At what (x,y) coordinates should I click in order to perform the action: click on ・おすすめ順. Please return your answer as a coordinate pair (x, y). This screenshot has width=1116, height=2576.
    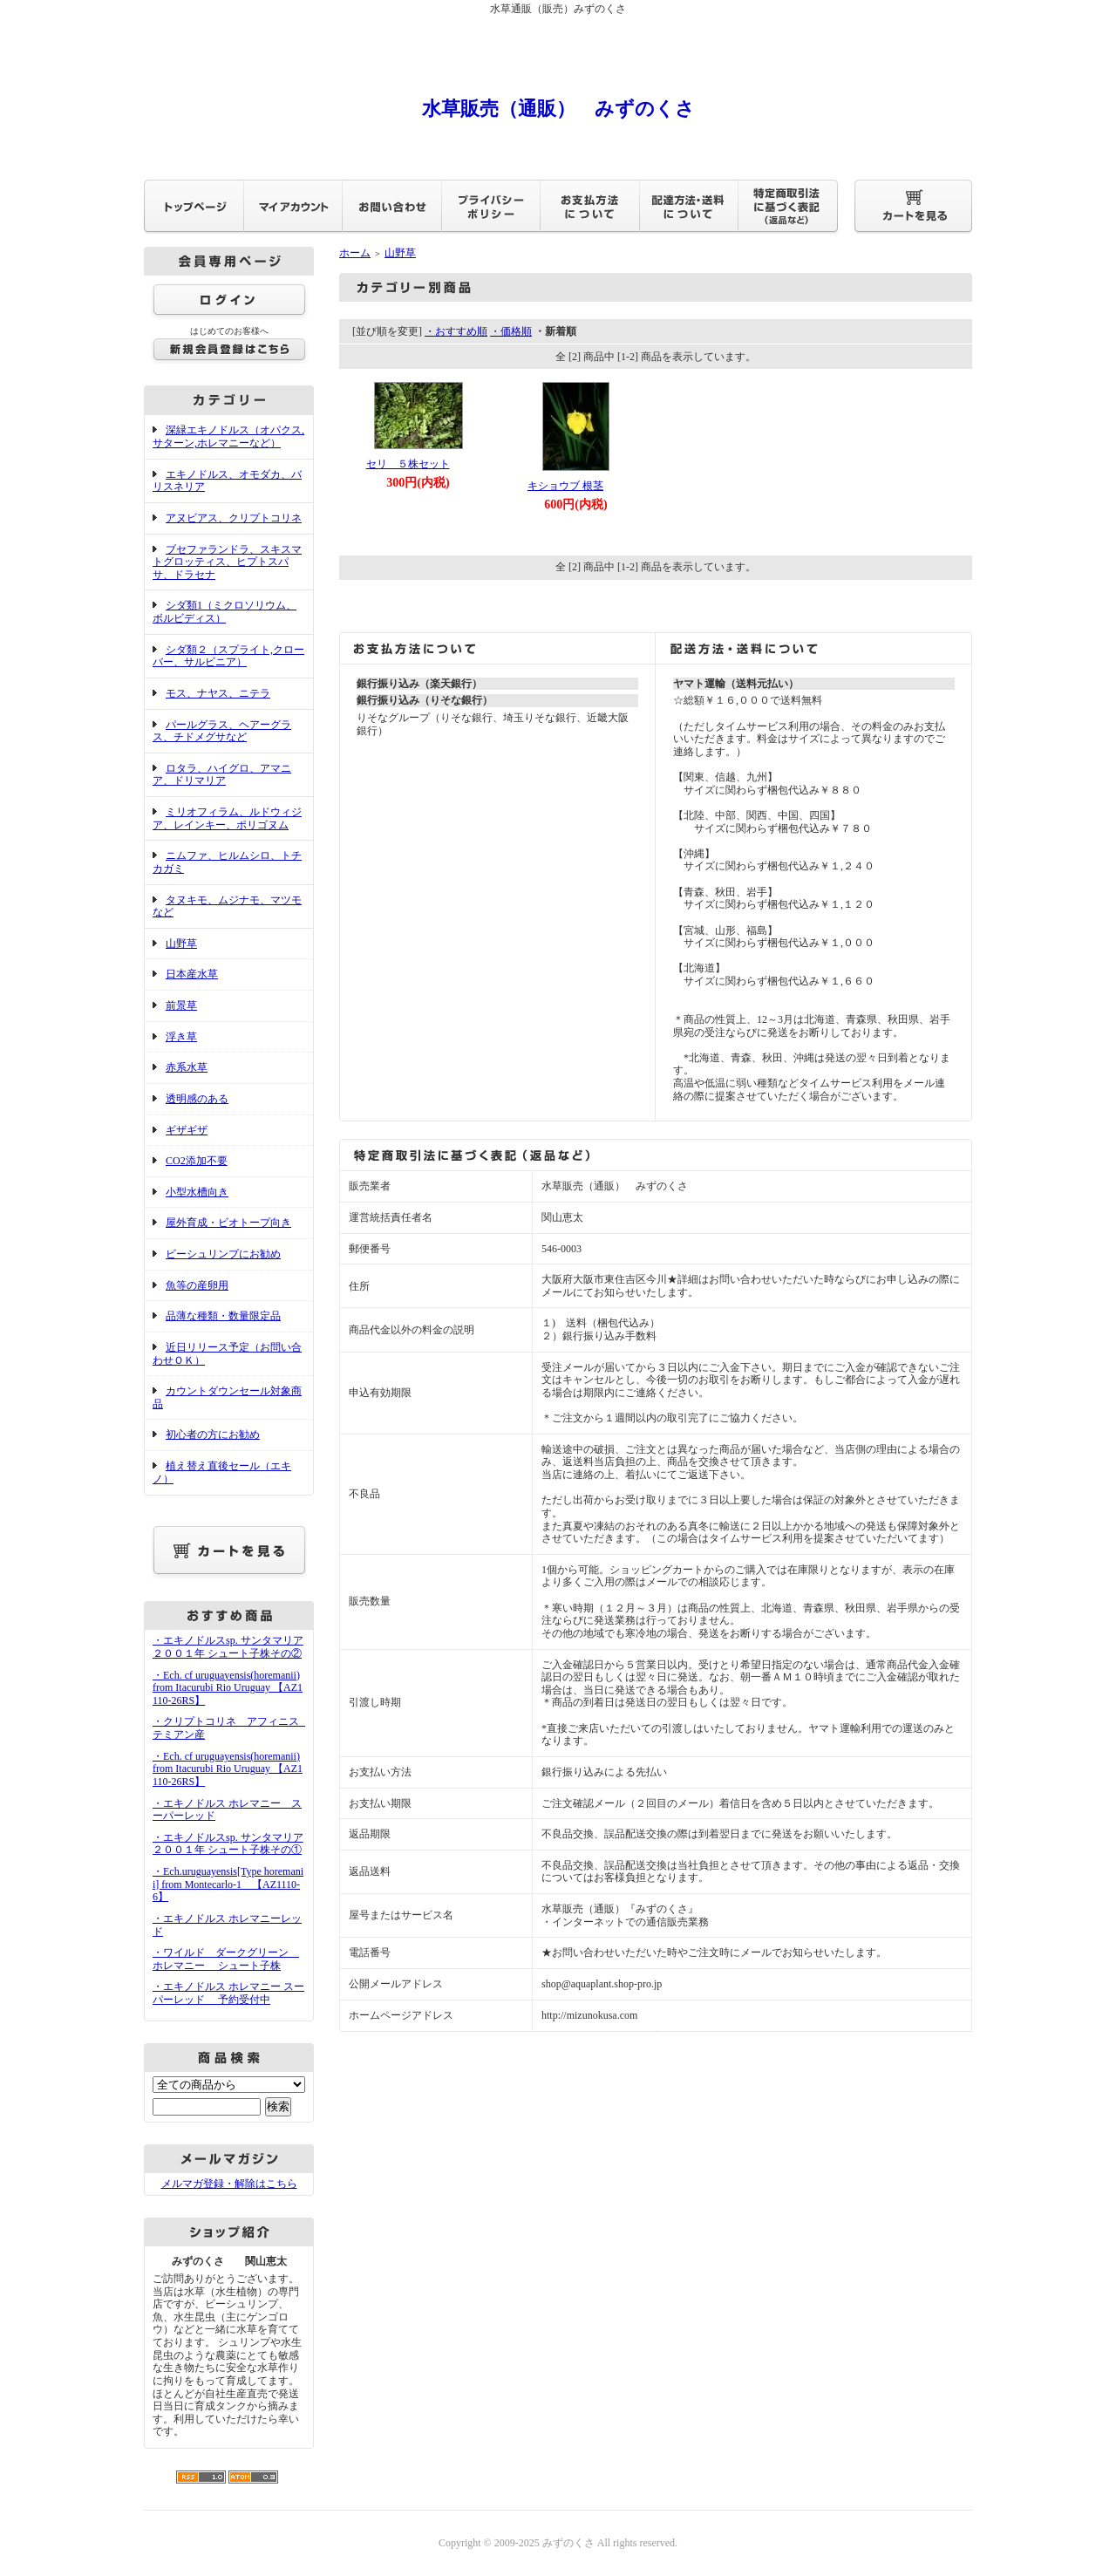
    Looking at the image, I should click on (456, 331).